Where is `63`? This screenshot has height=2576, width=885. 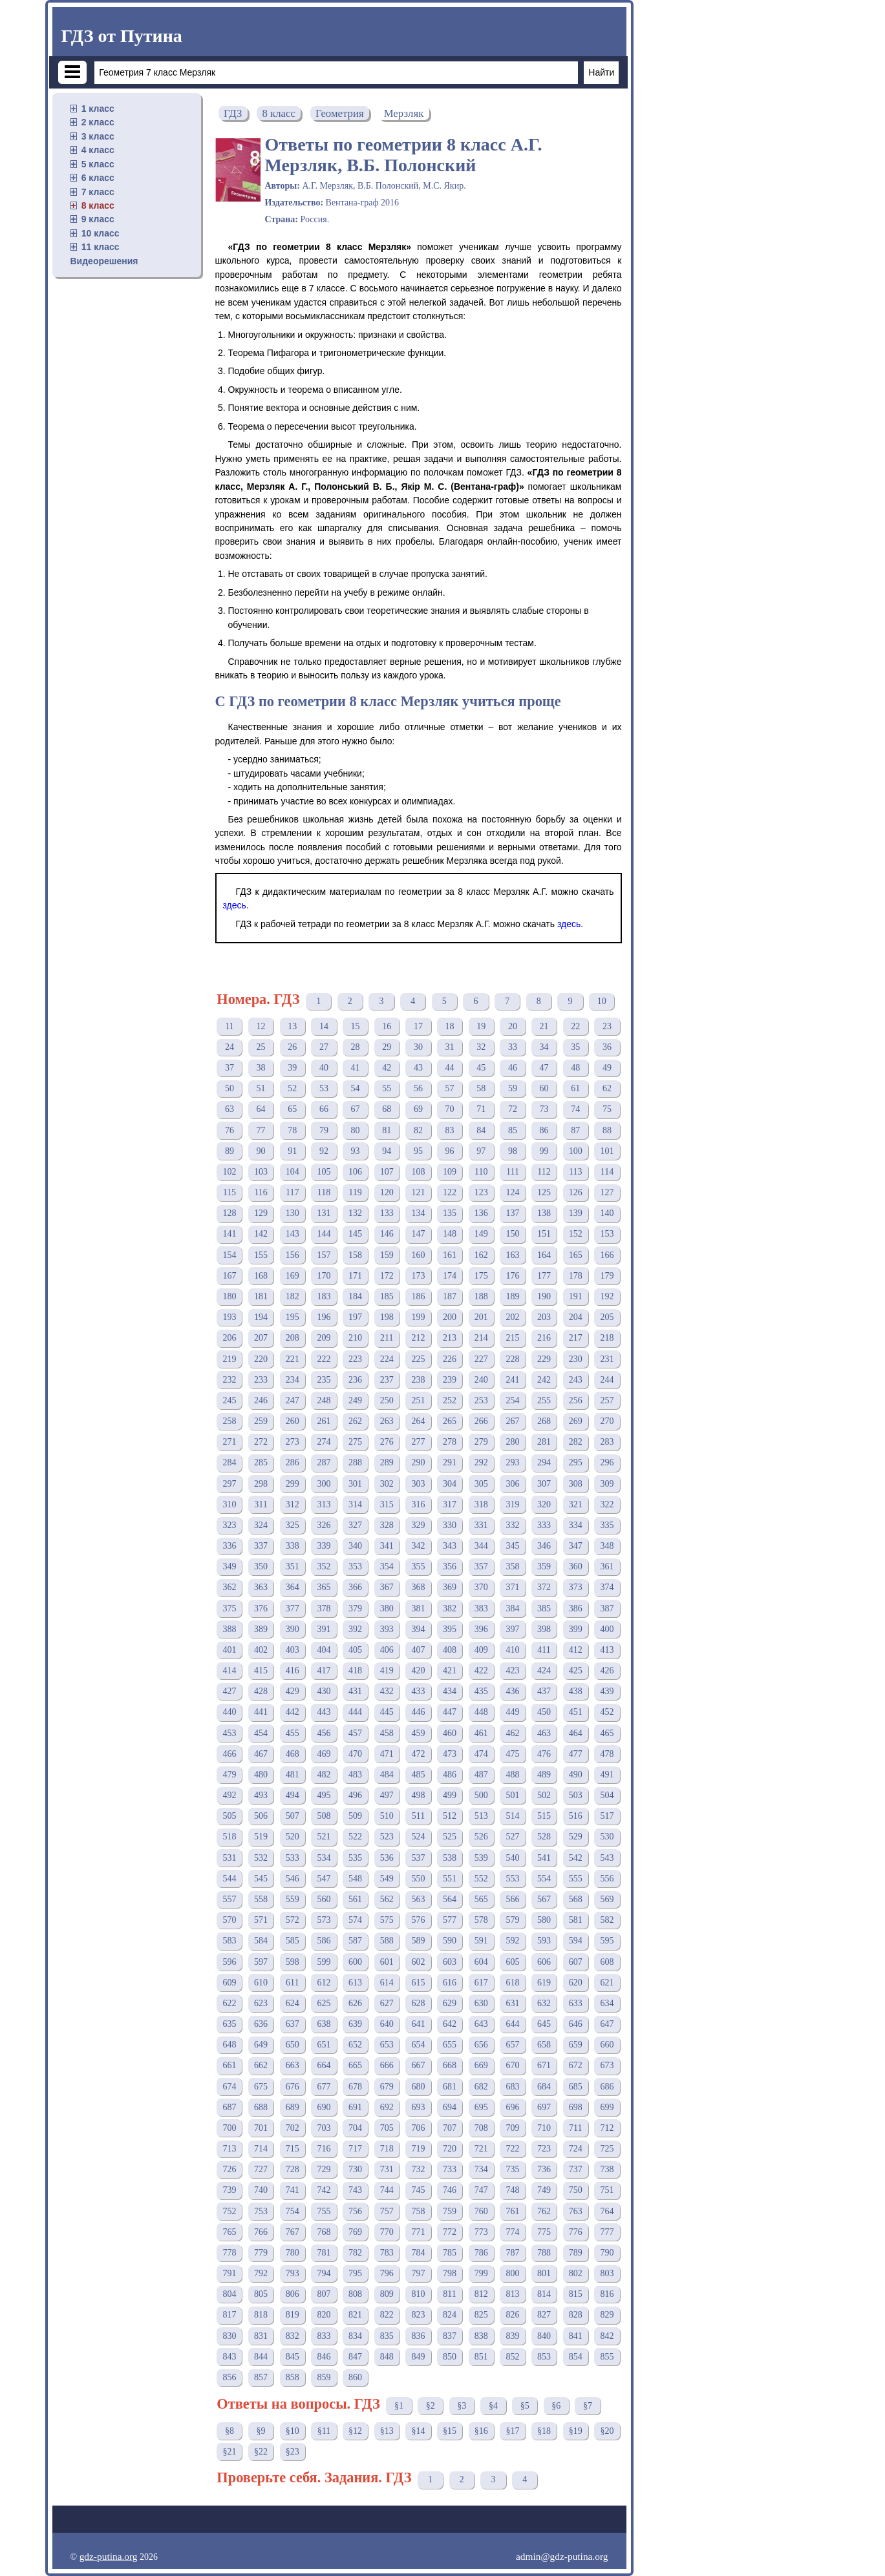
63 is located at coordinates (229, 1109).